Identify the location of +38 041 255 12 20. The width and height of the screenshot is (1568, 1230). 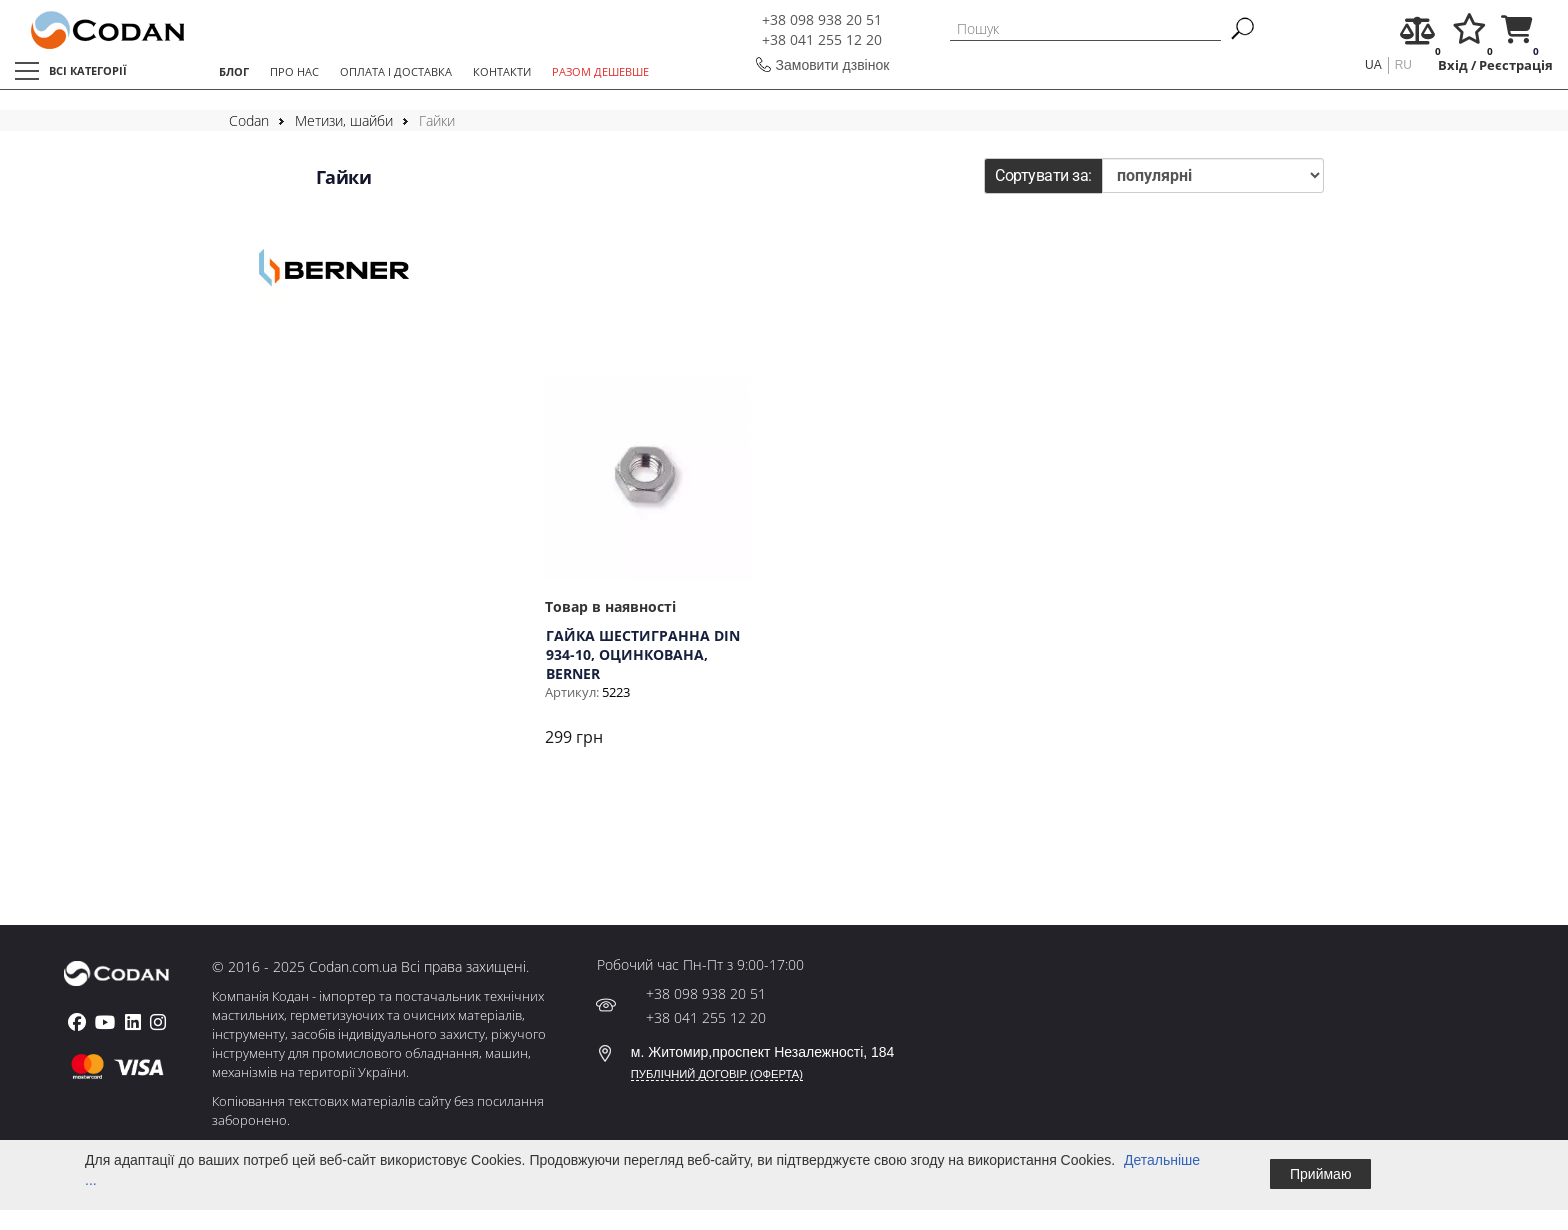
(822, 39).